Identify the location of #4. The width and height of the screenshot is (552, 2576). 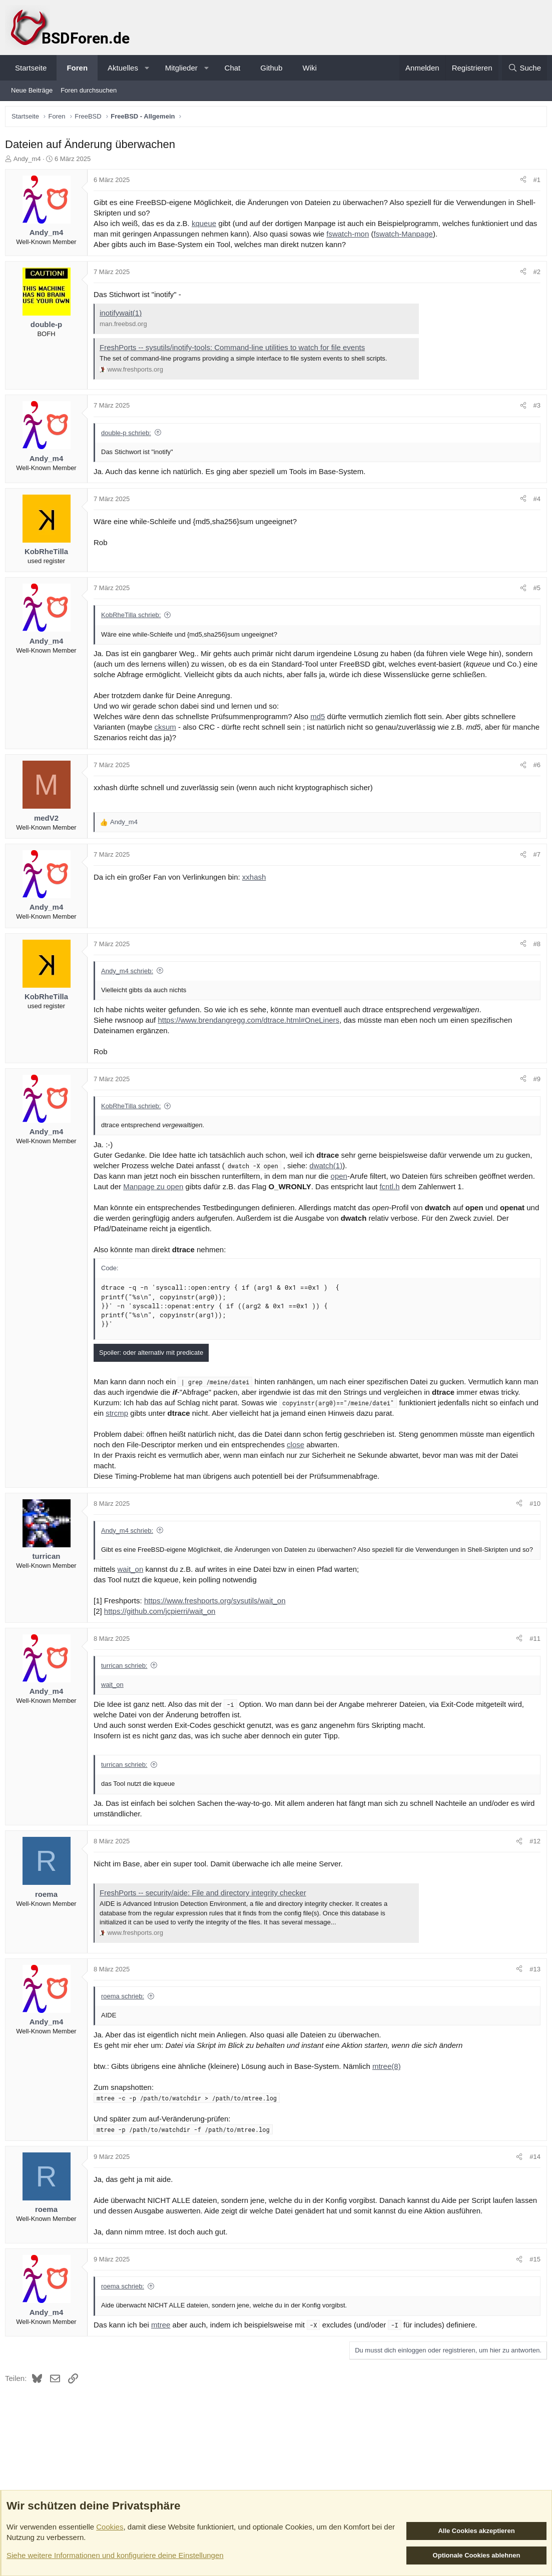
(534, 501).